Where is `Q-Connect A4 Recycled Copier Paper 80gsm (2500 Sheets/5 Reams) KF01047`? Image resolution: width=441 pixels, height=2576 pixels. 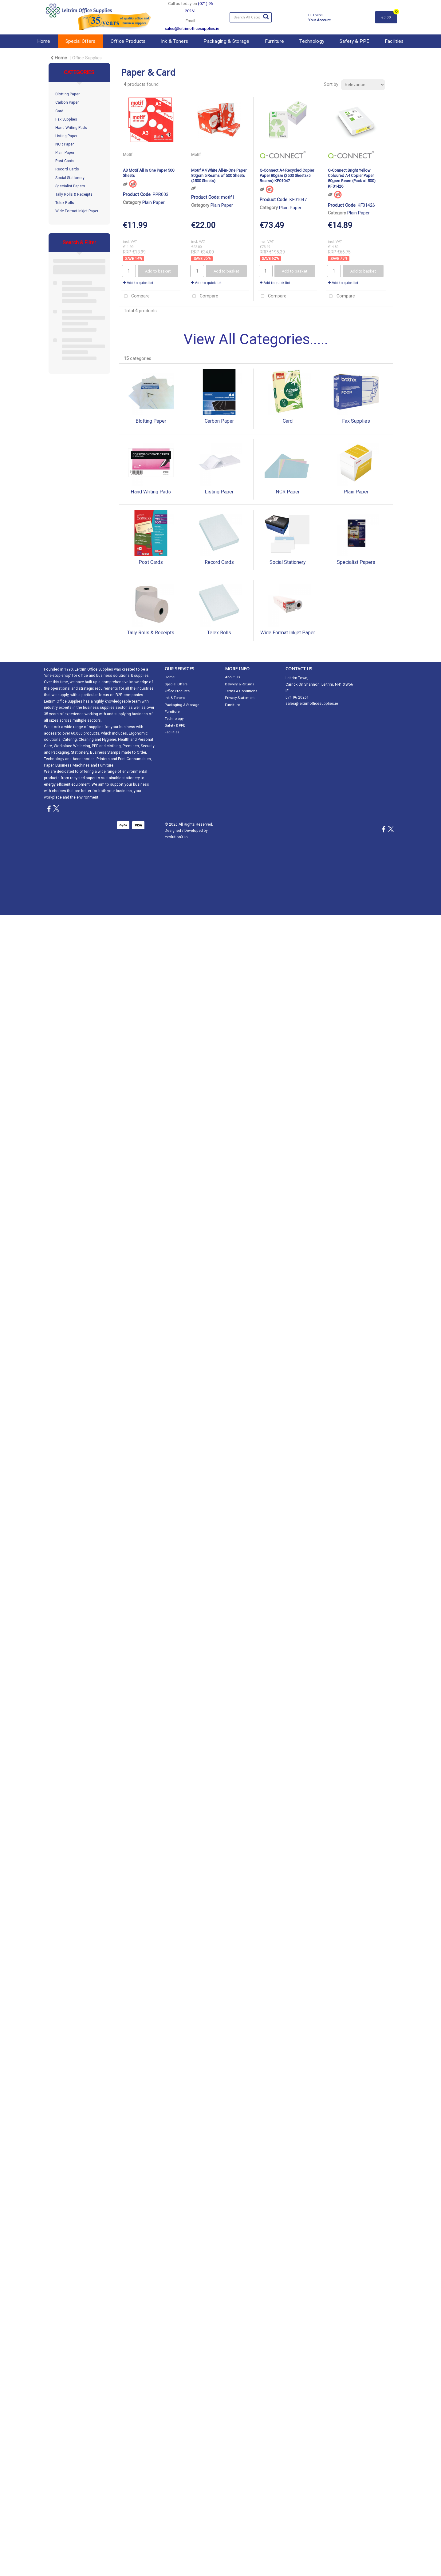
Q-Connect A4 Recycled Copier Paper 80gsm (2500 Sheets/5 Reams) KF01047 is located at coordinates (287, 175).